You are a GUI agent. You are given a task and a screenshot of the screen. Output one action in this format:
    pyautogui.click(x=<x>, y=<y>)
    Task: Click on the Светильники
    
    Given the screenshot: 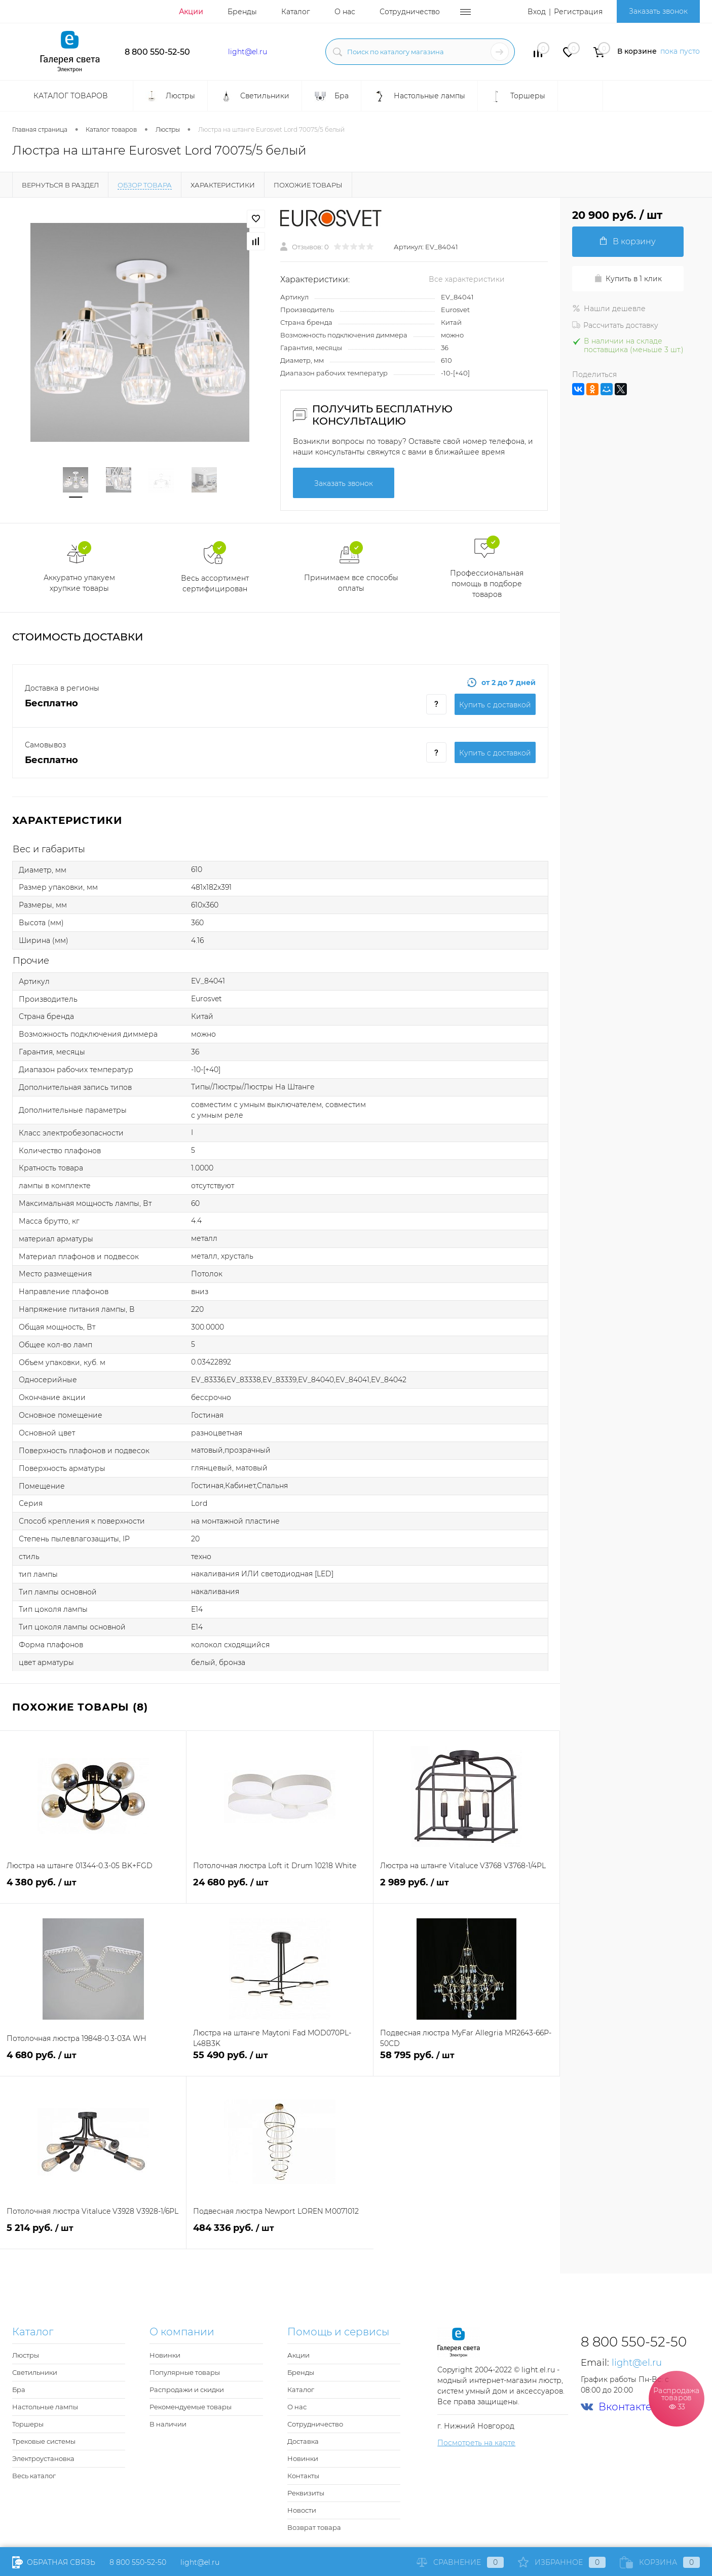 What is the action you would take?
    pyautogui.click(x=34, y=2372)
    